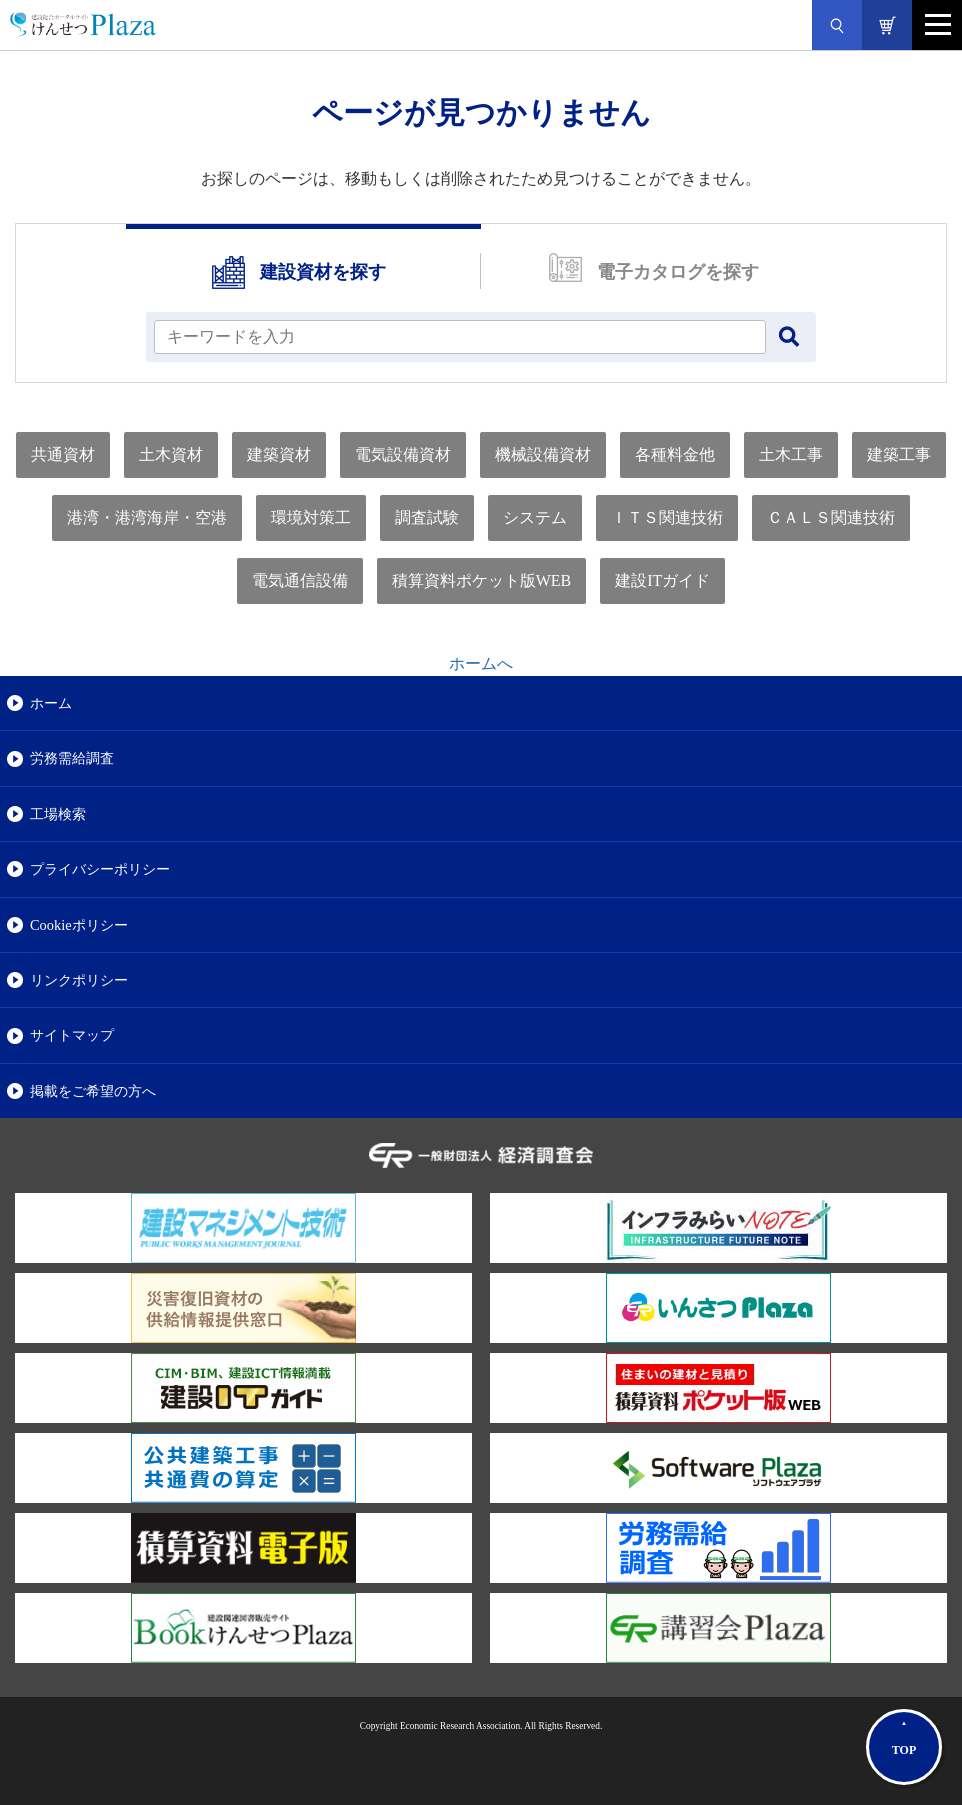  Describe the element at coordinates (279, 454) in the screenshot. I see `建築資材` at that location.